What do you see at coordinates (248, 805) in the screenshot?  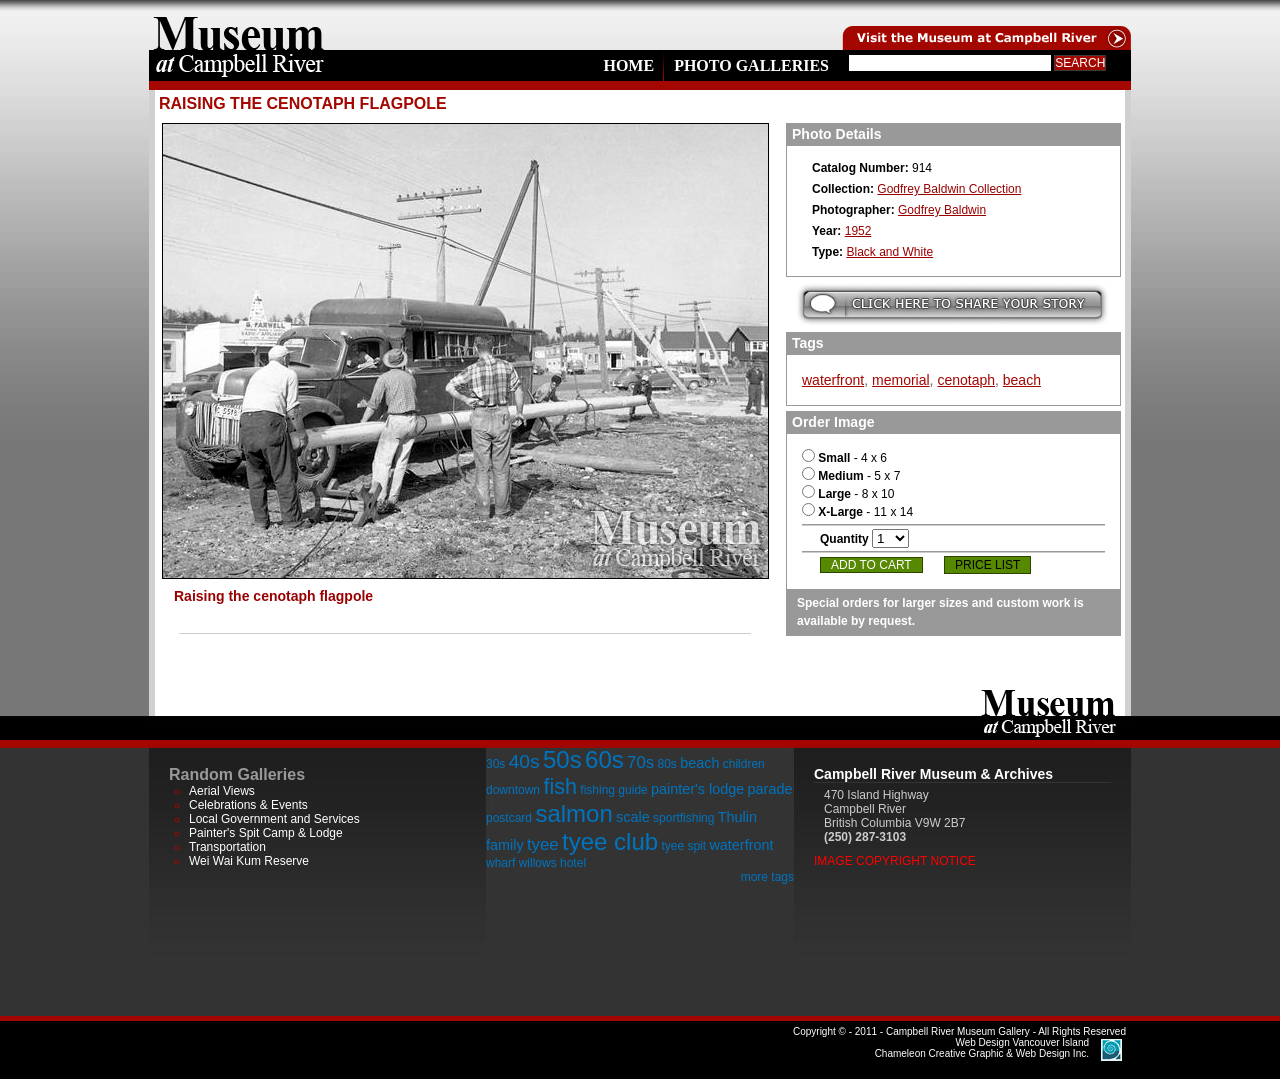 I see `Celebrations & Events` at bounding box center [248, 805].